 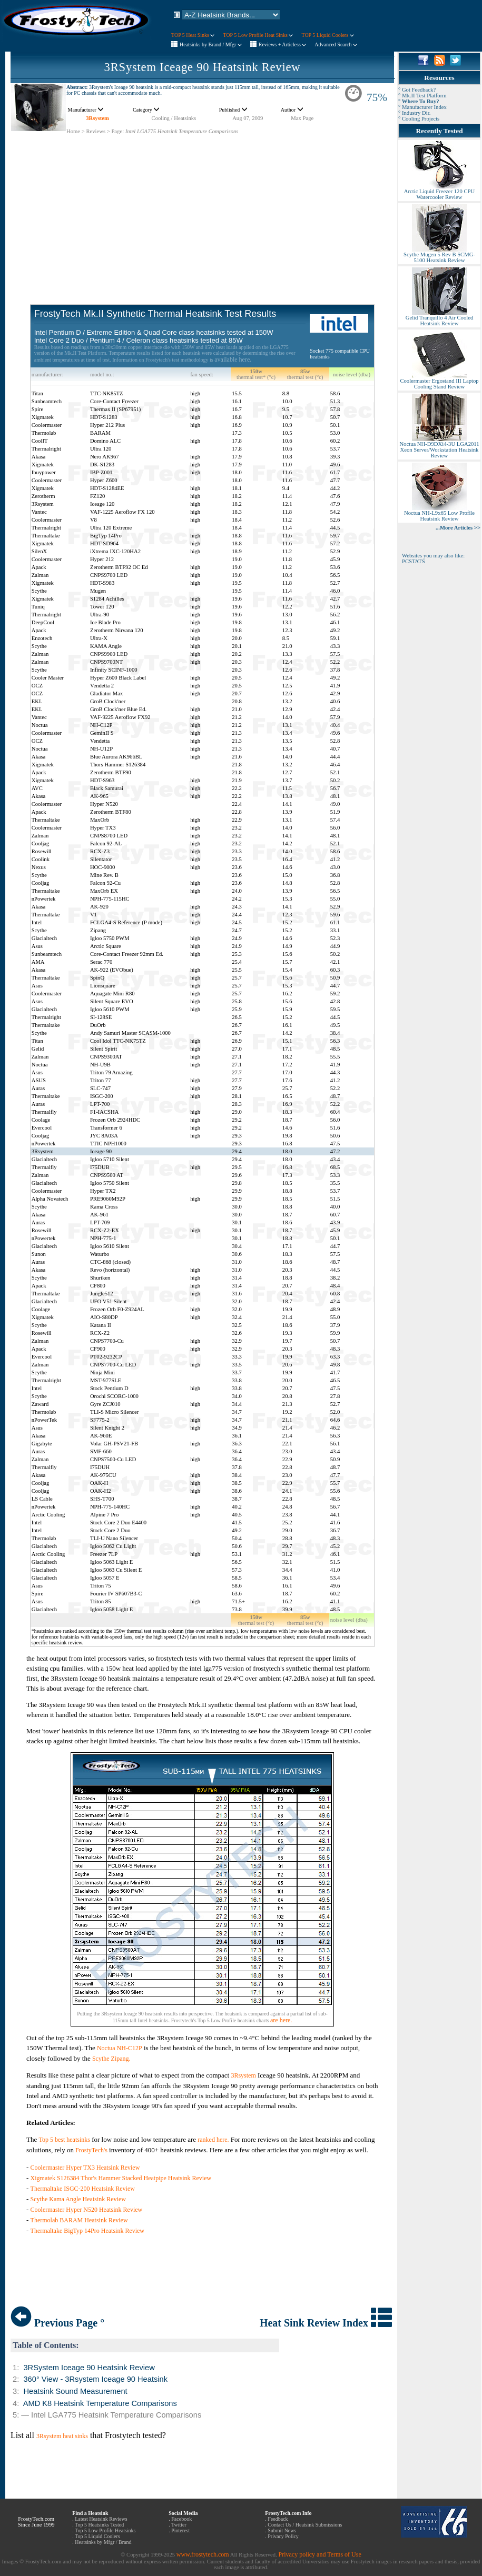 What do you see at coordinates (97, 2536) in the screenshot?
I see `Top 5 Liquid Coolers` at bounding box center [97, 2536].